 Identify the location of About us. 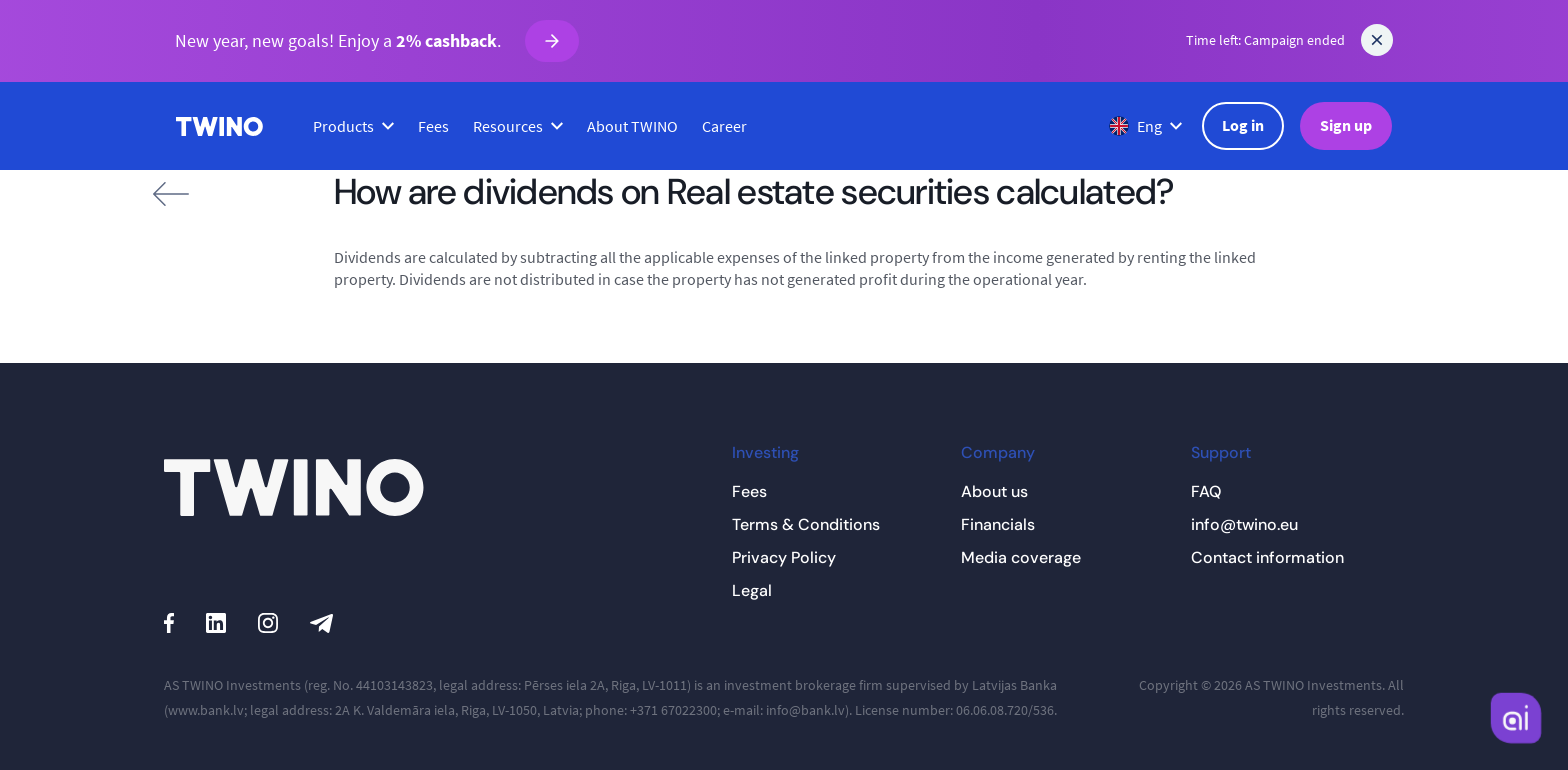
(994, 491).